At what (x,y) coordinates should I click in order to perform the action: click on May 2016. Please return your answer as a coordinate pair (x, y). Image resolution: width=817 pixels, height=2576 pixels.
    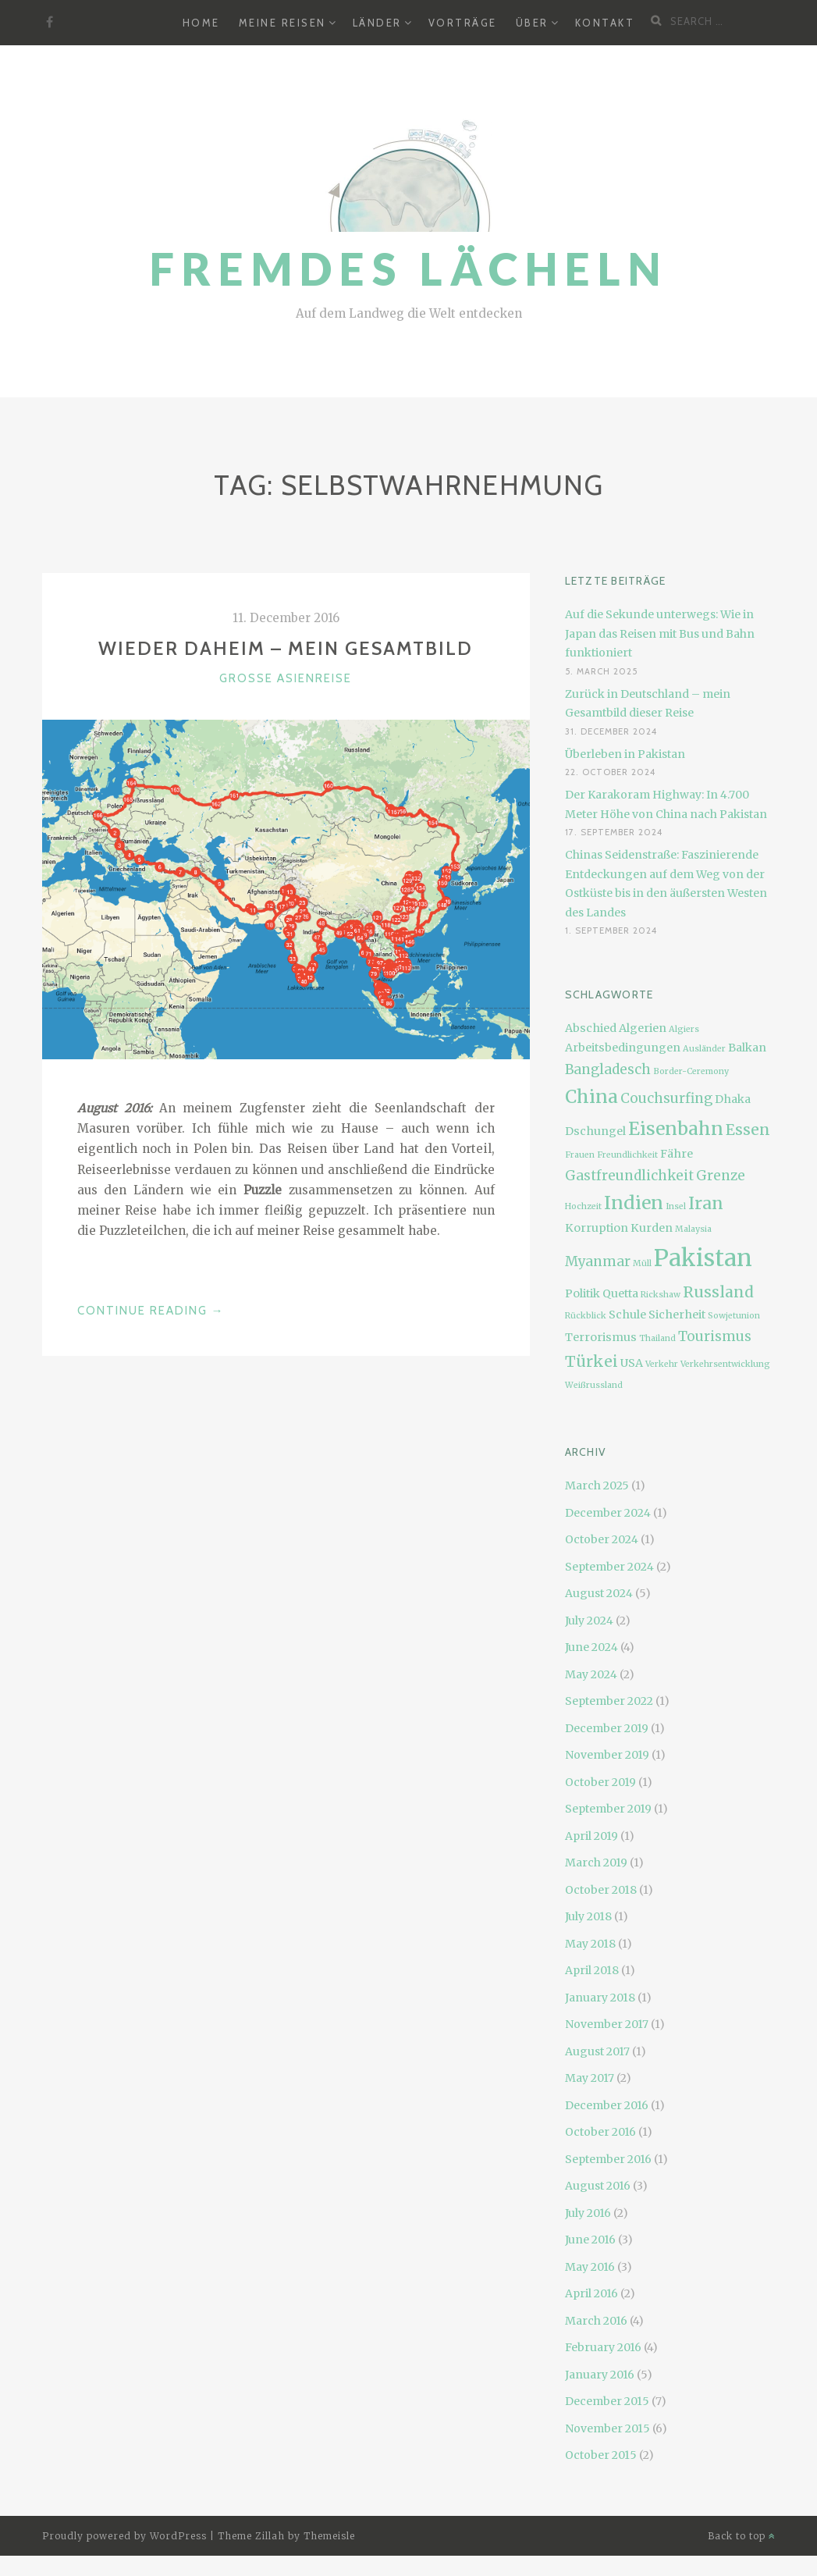
    Looking at the image, I should click on (590, 2267).